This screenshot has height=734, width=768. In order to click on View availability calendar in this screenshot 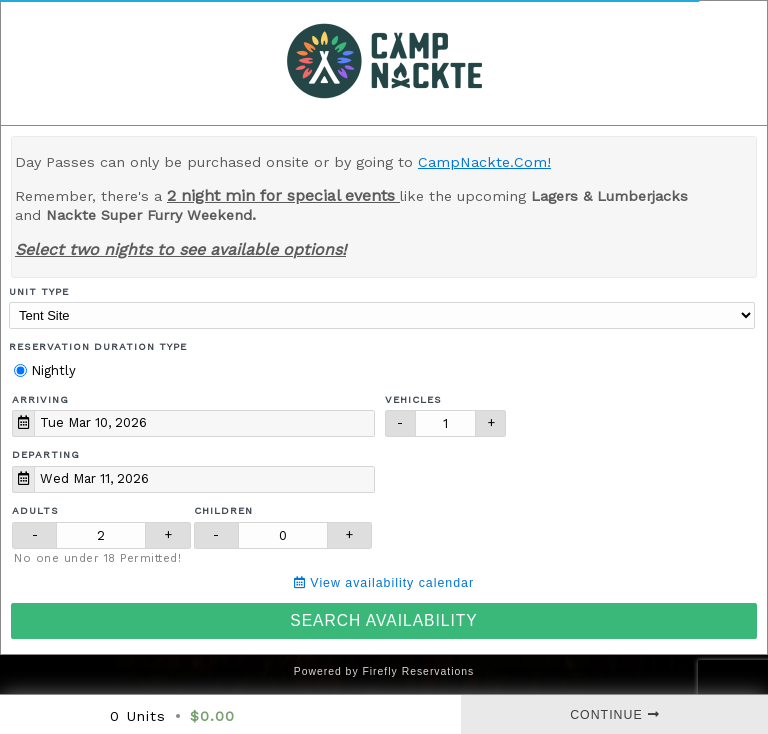, I will do `click(384, 583)`.